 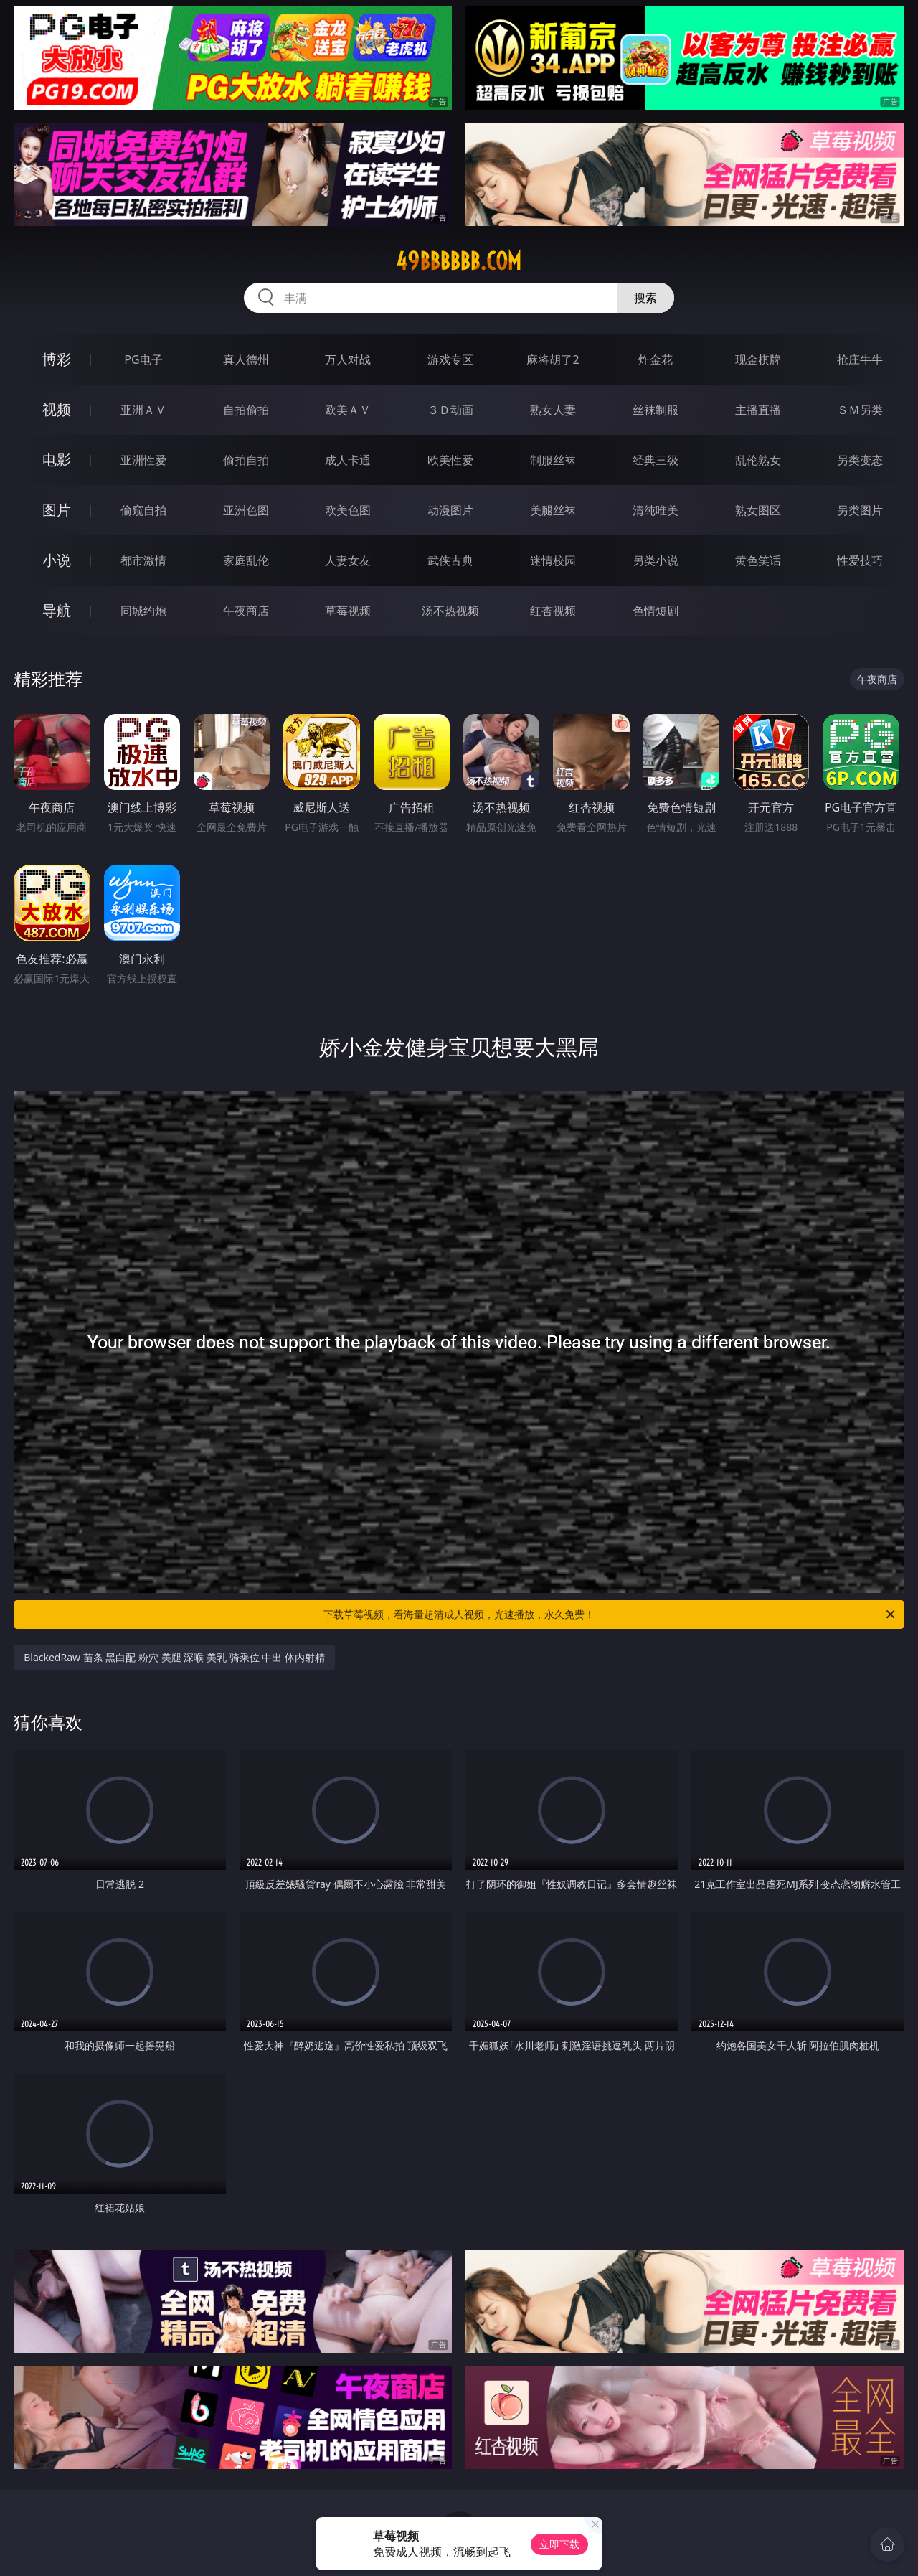 I want to click on 武侠古典, so click(x=450, y=560).